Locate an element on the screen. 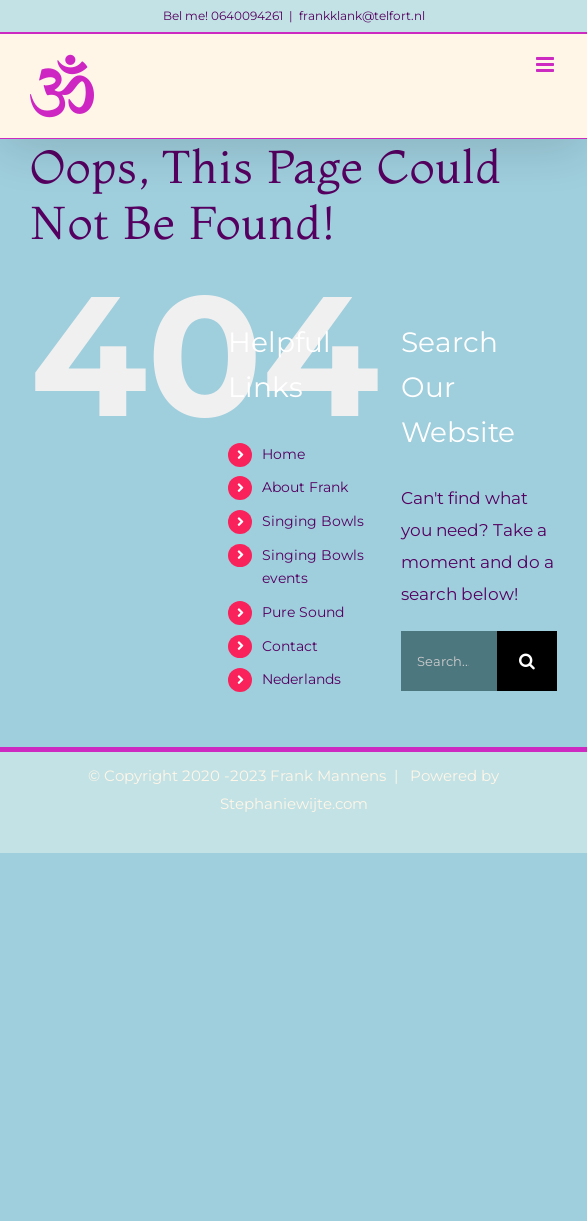 The height and width of the screenshot is (1221, 587). Home is located at coordinates (283, 454).